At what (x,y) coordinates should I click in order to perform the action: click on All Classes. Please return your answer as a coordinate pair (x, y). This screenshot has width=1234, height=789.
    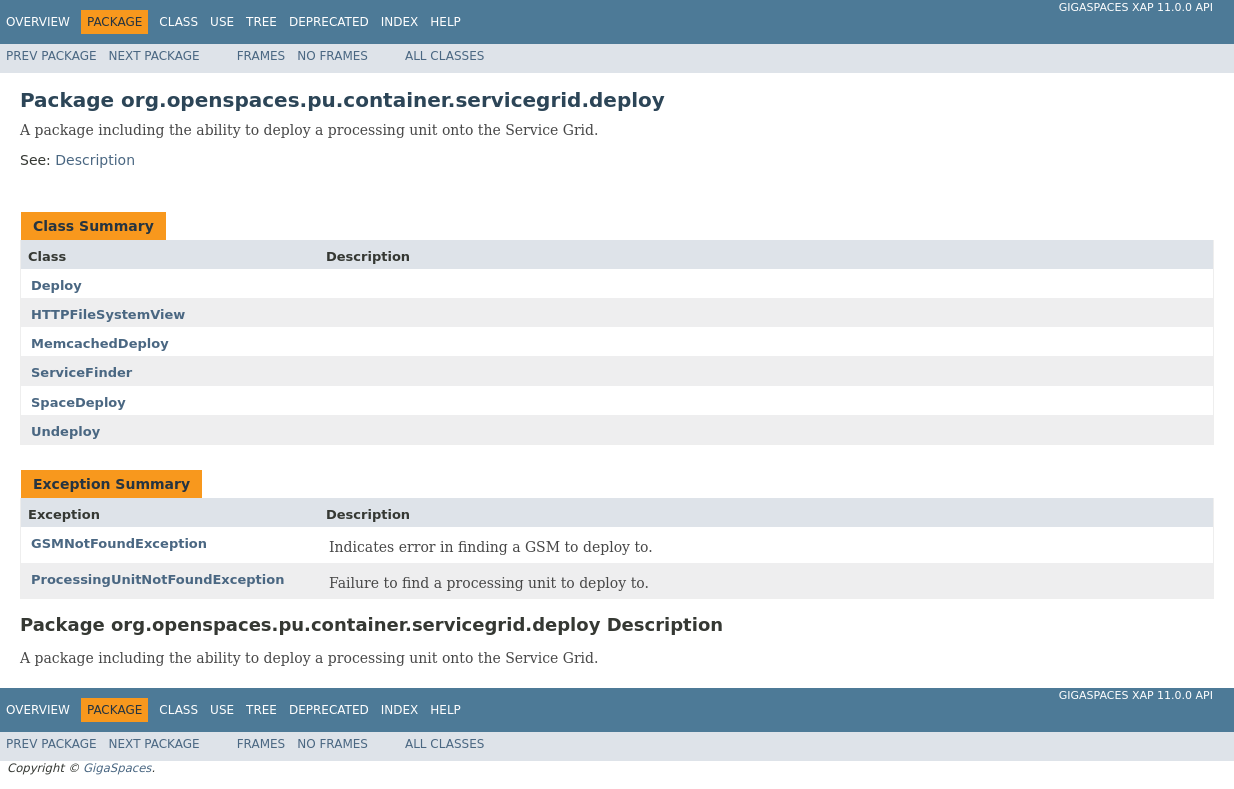
    Looking at the image, I should click on (444, 56).